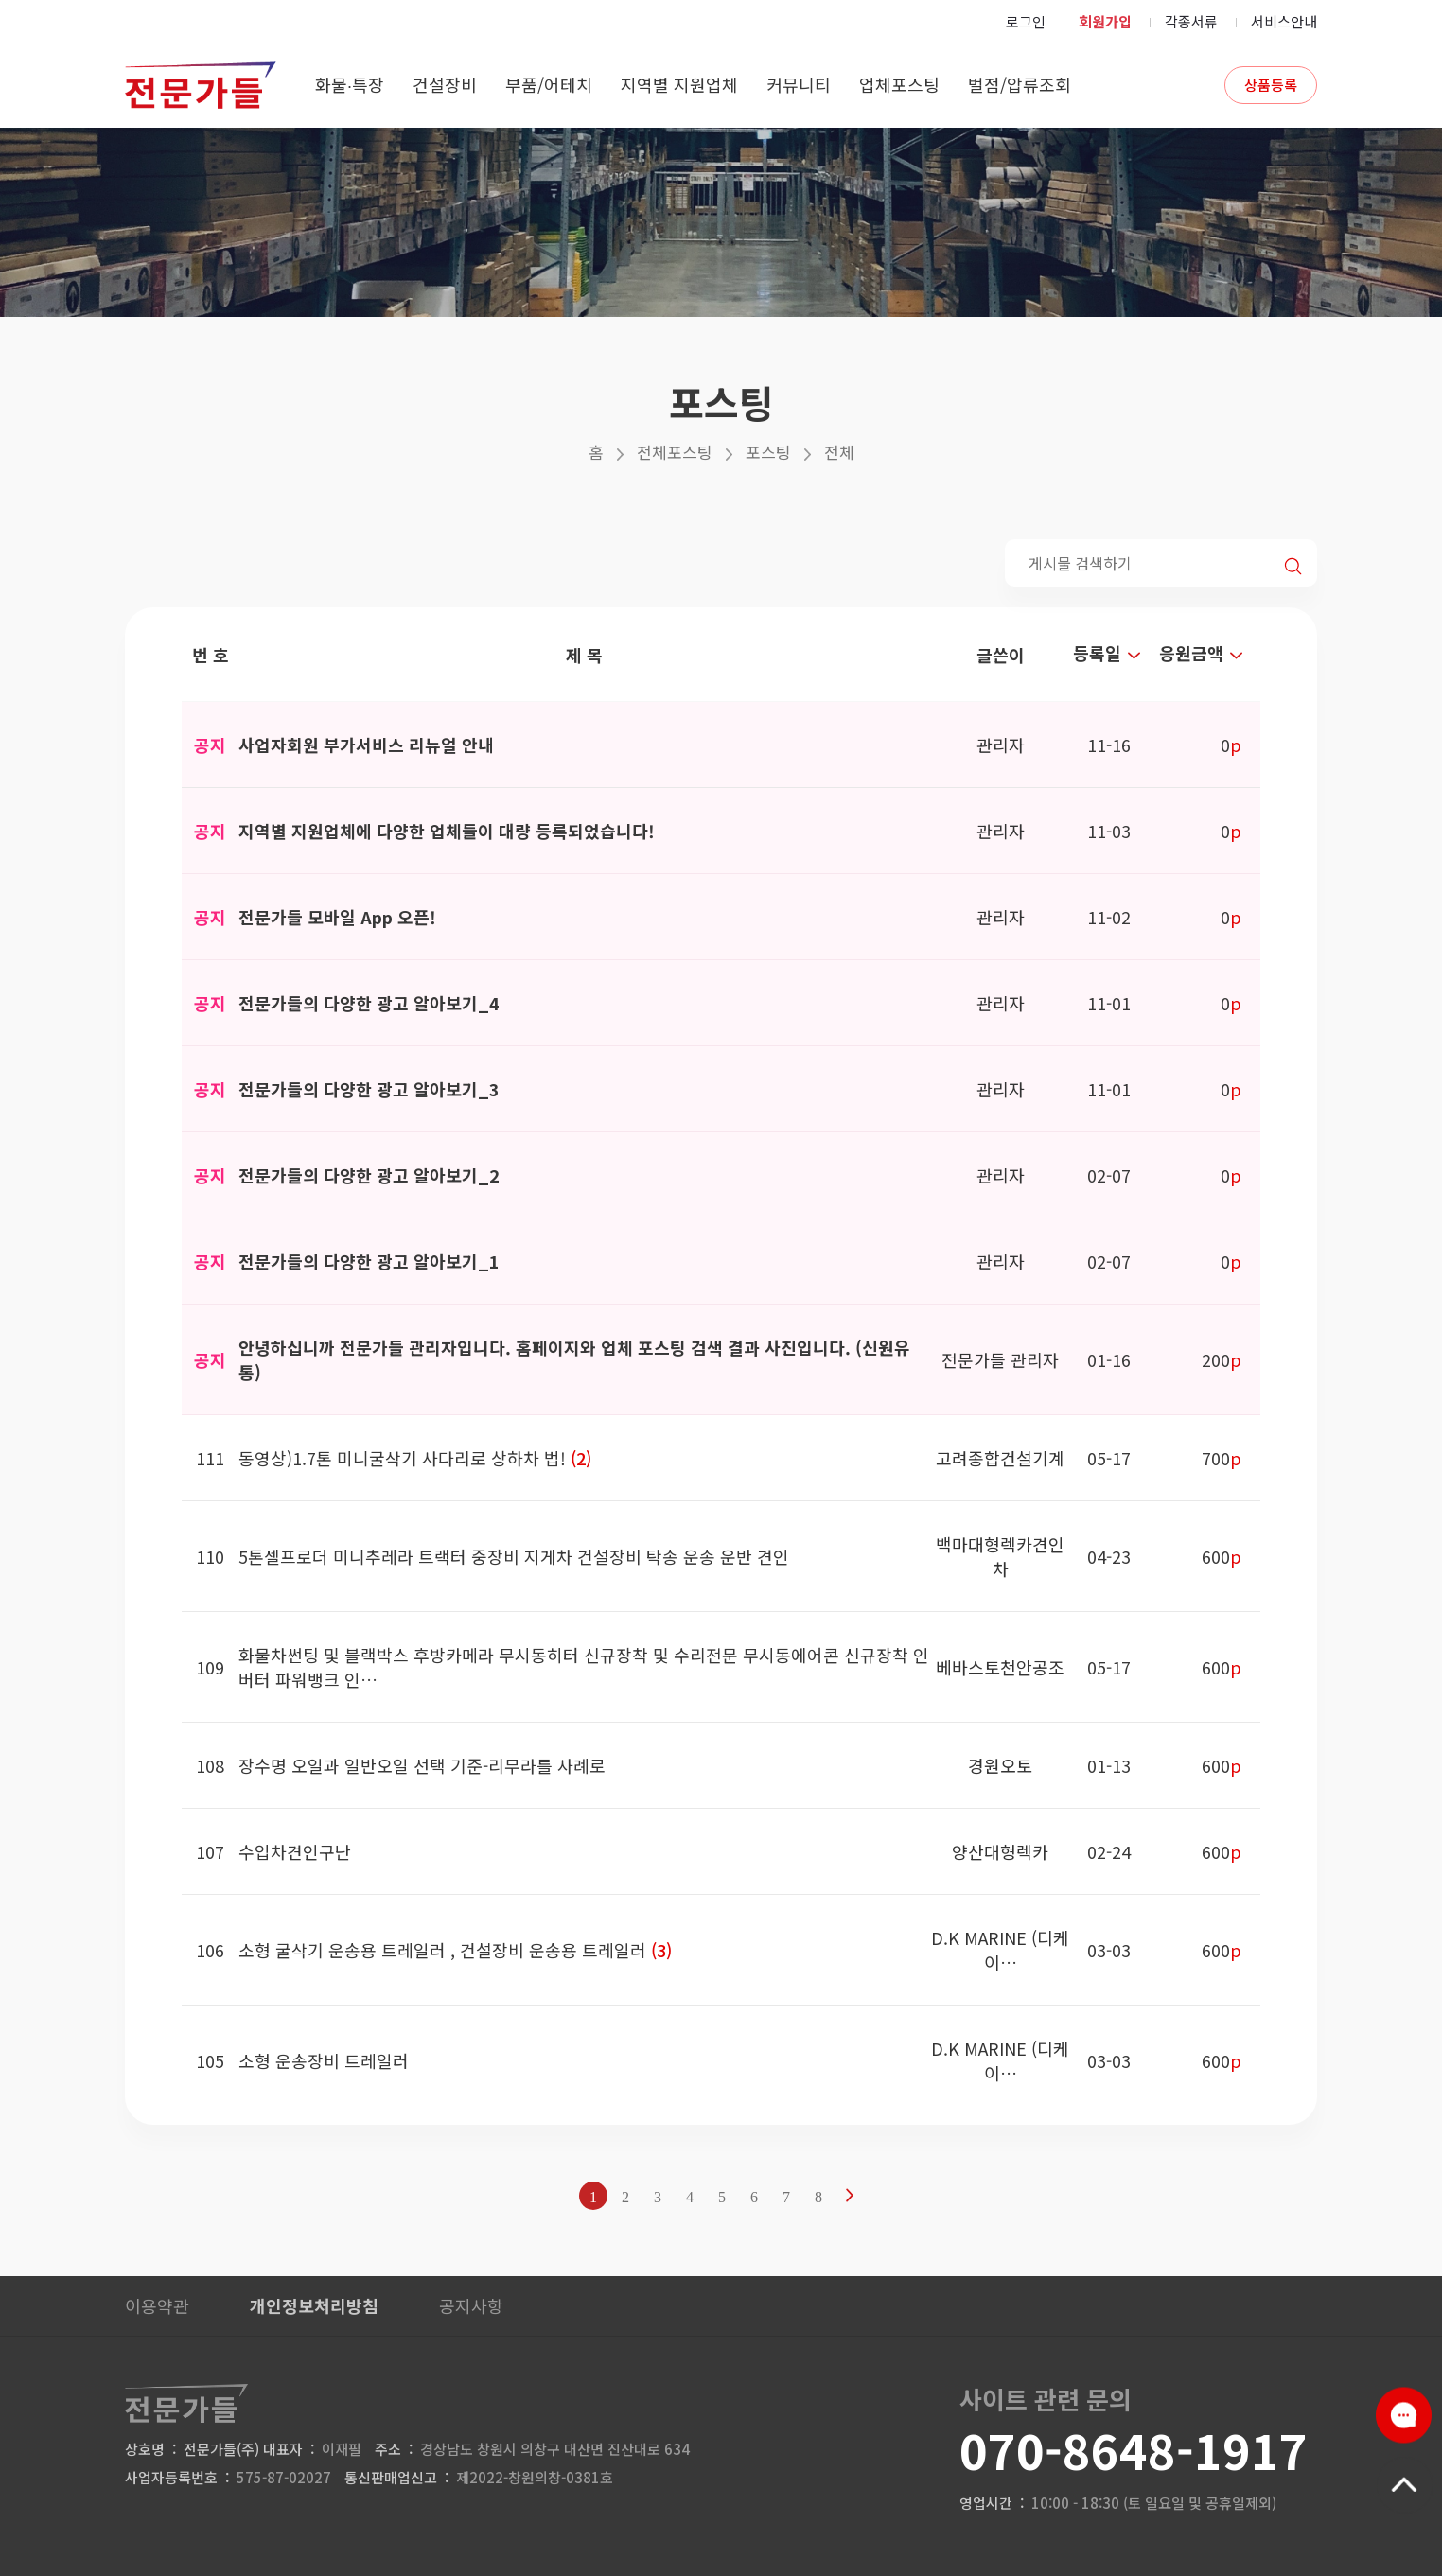 Image resolution: width=1442 pixels, height=2576 pixels. I want to click on 사업자회원 부가서비스 리뉴얼 안내, so click(366, 744).